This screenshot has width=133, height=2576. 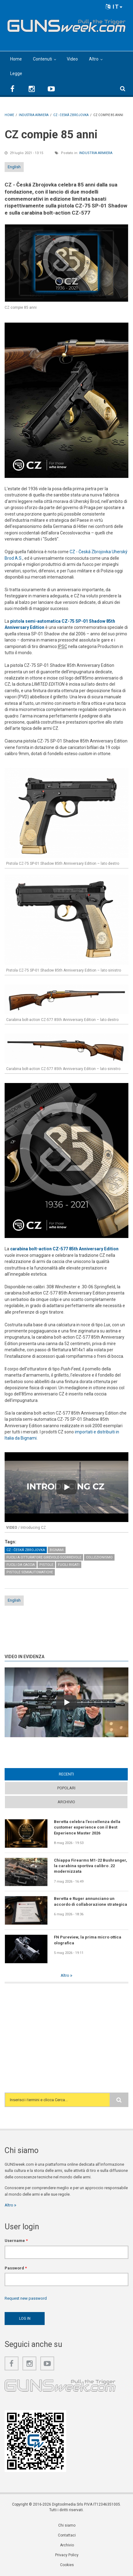 What do you see at coordinates (90, 1901) in the screenshot?
I see `Beretta e Ruger annunciano un accordo di collaborazione strategica` at bounding box center [90, 1901].